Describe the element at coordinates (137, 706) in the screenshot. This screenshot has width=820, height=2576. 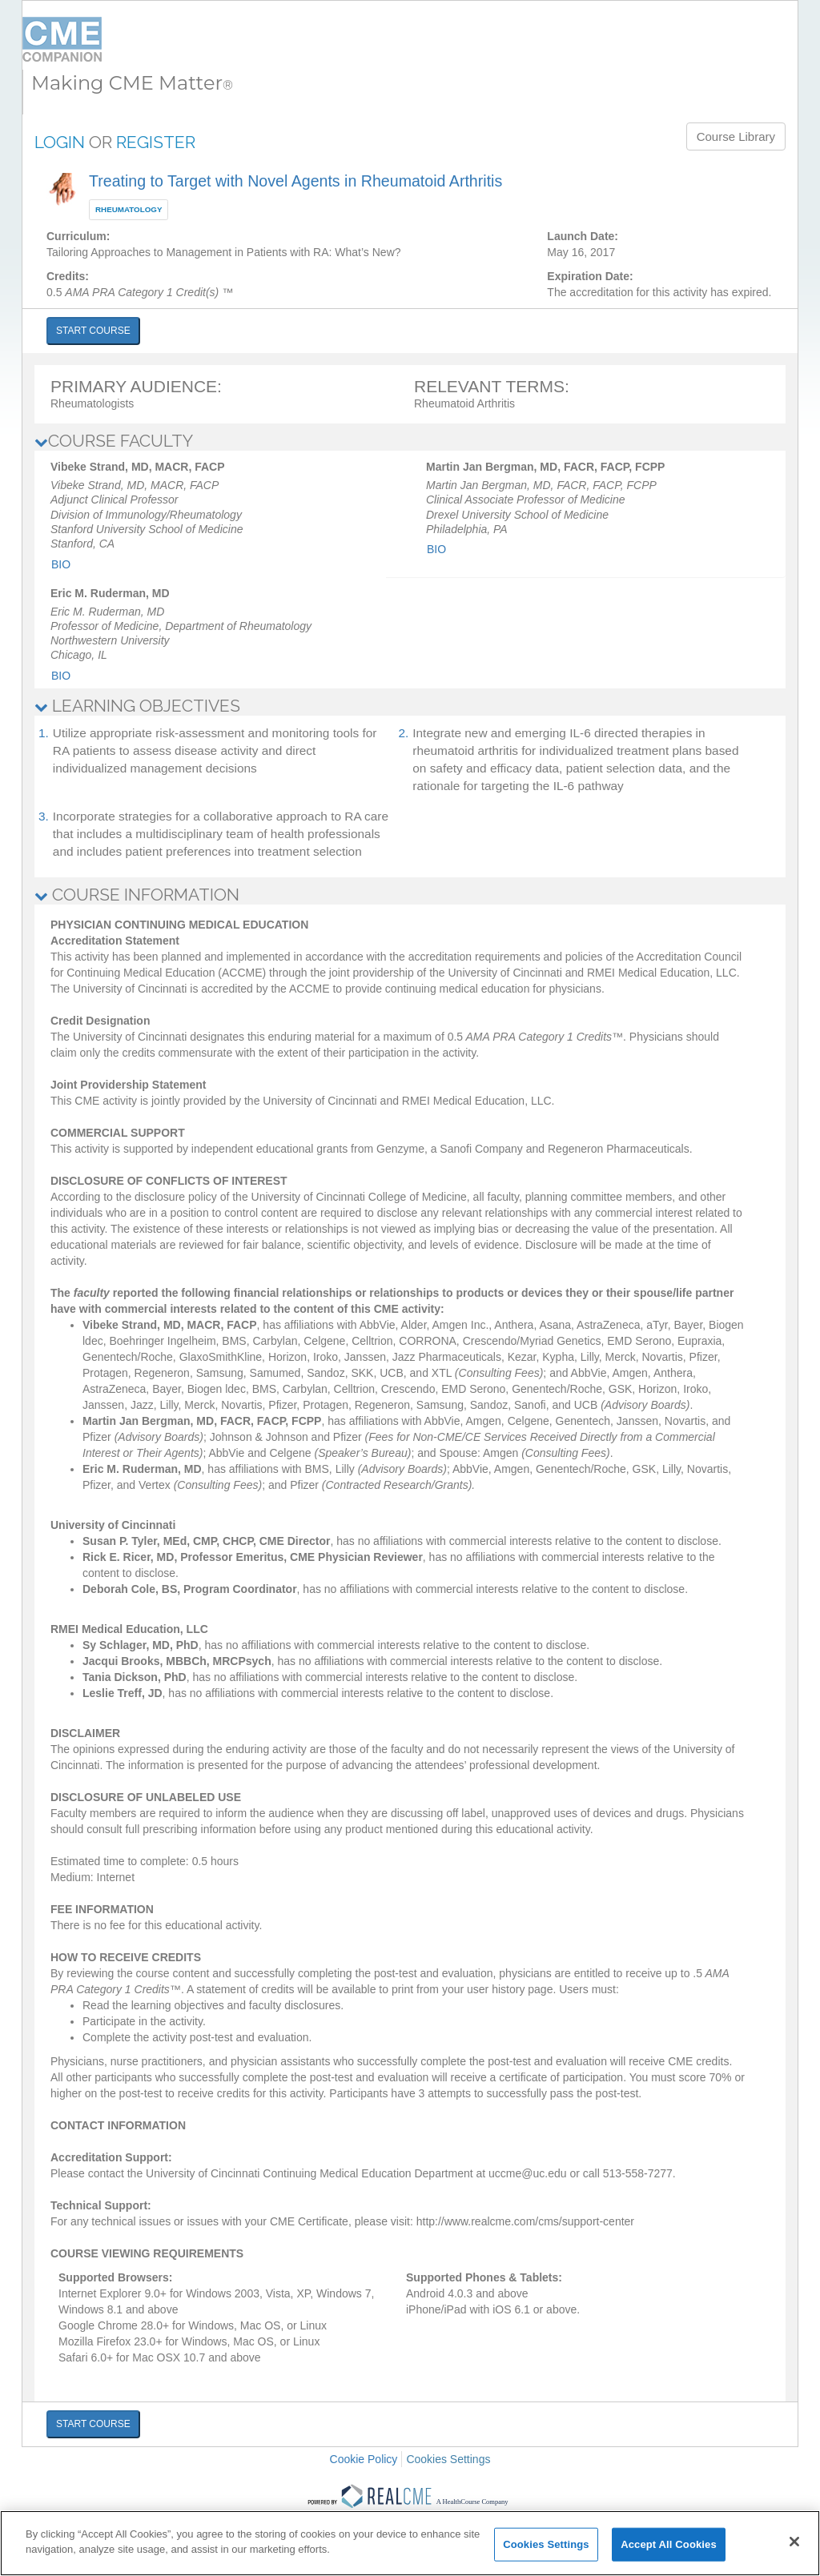
I see `LEARNING OBJECTIVES` at that location.